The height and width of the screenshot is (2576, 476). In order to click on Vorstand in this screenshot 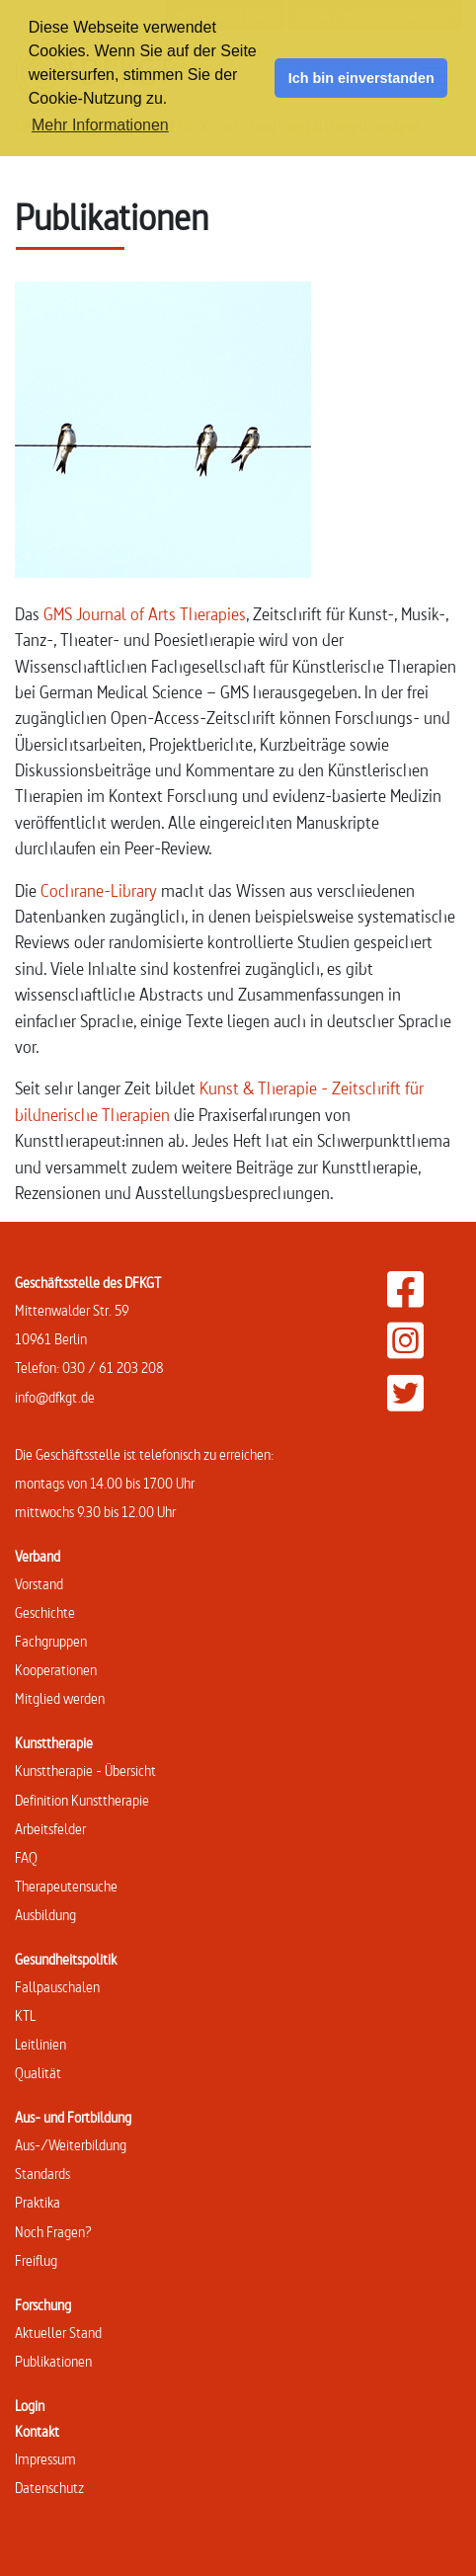, I will do `click(39, 1583)`.